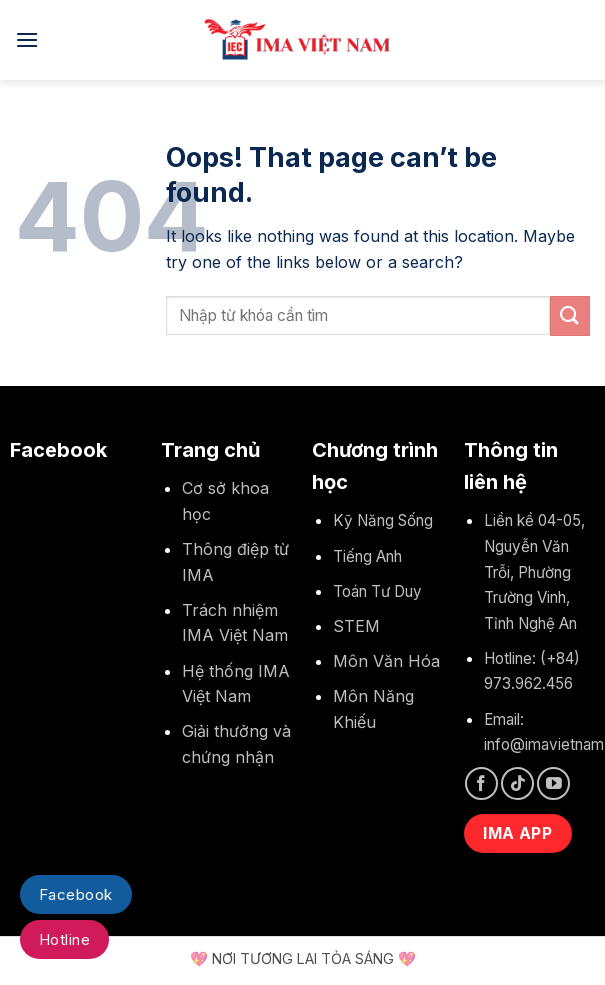  Describe the element at coordinates (481, 783) in the screenshot. I see `[Follow on Facebook]` at that location.